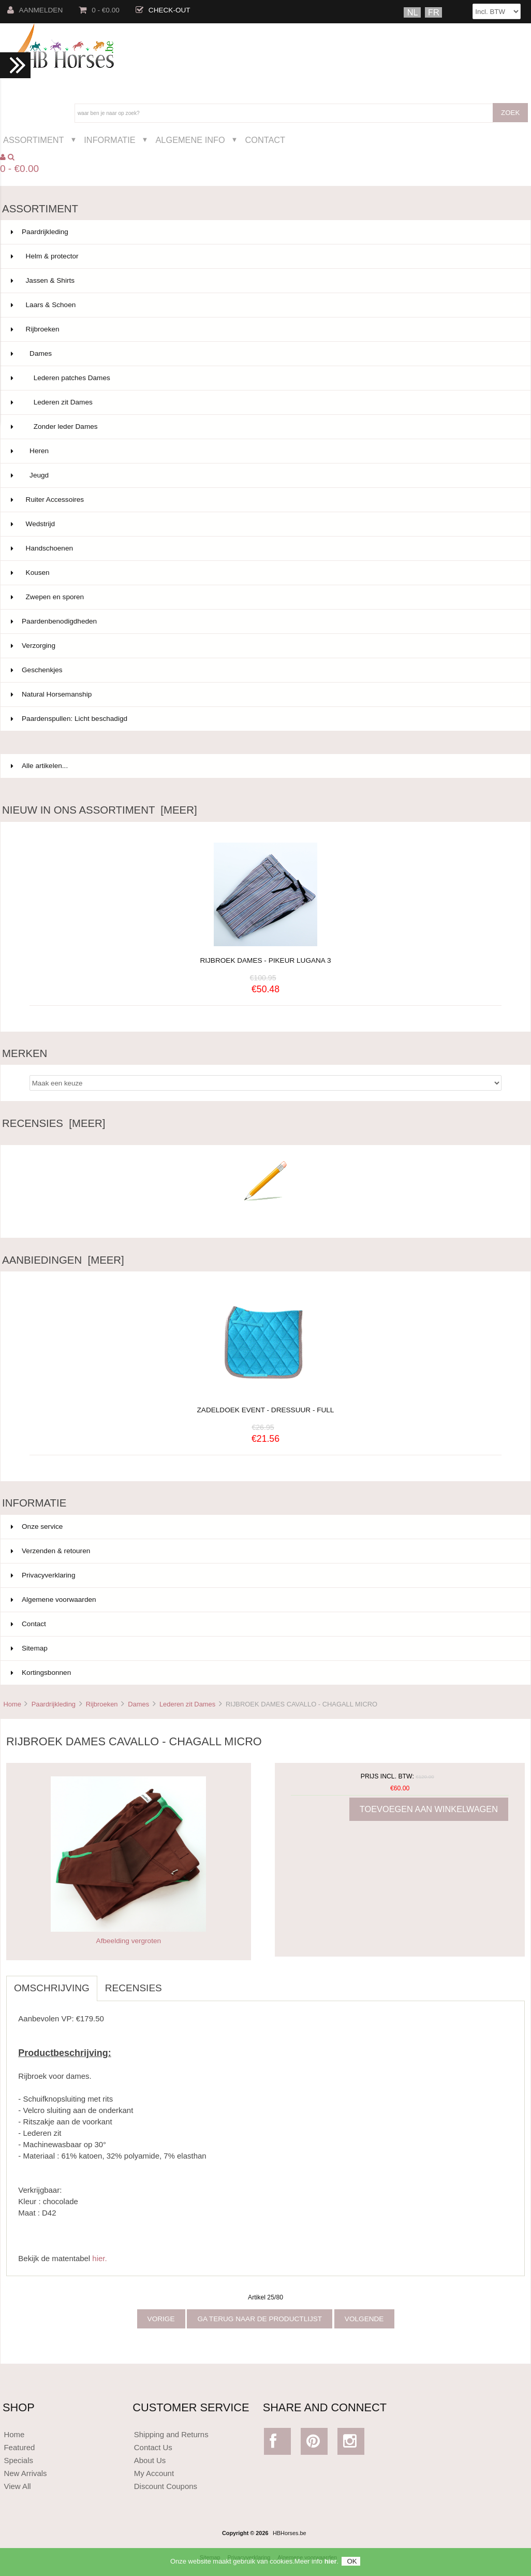  What do you see at coordinates (289, 2533) in the screenshot?
I see `HBHorses.be` at bounding box center [289, 2533].